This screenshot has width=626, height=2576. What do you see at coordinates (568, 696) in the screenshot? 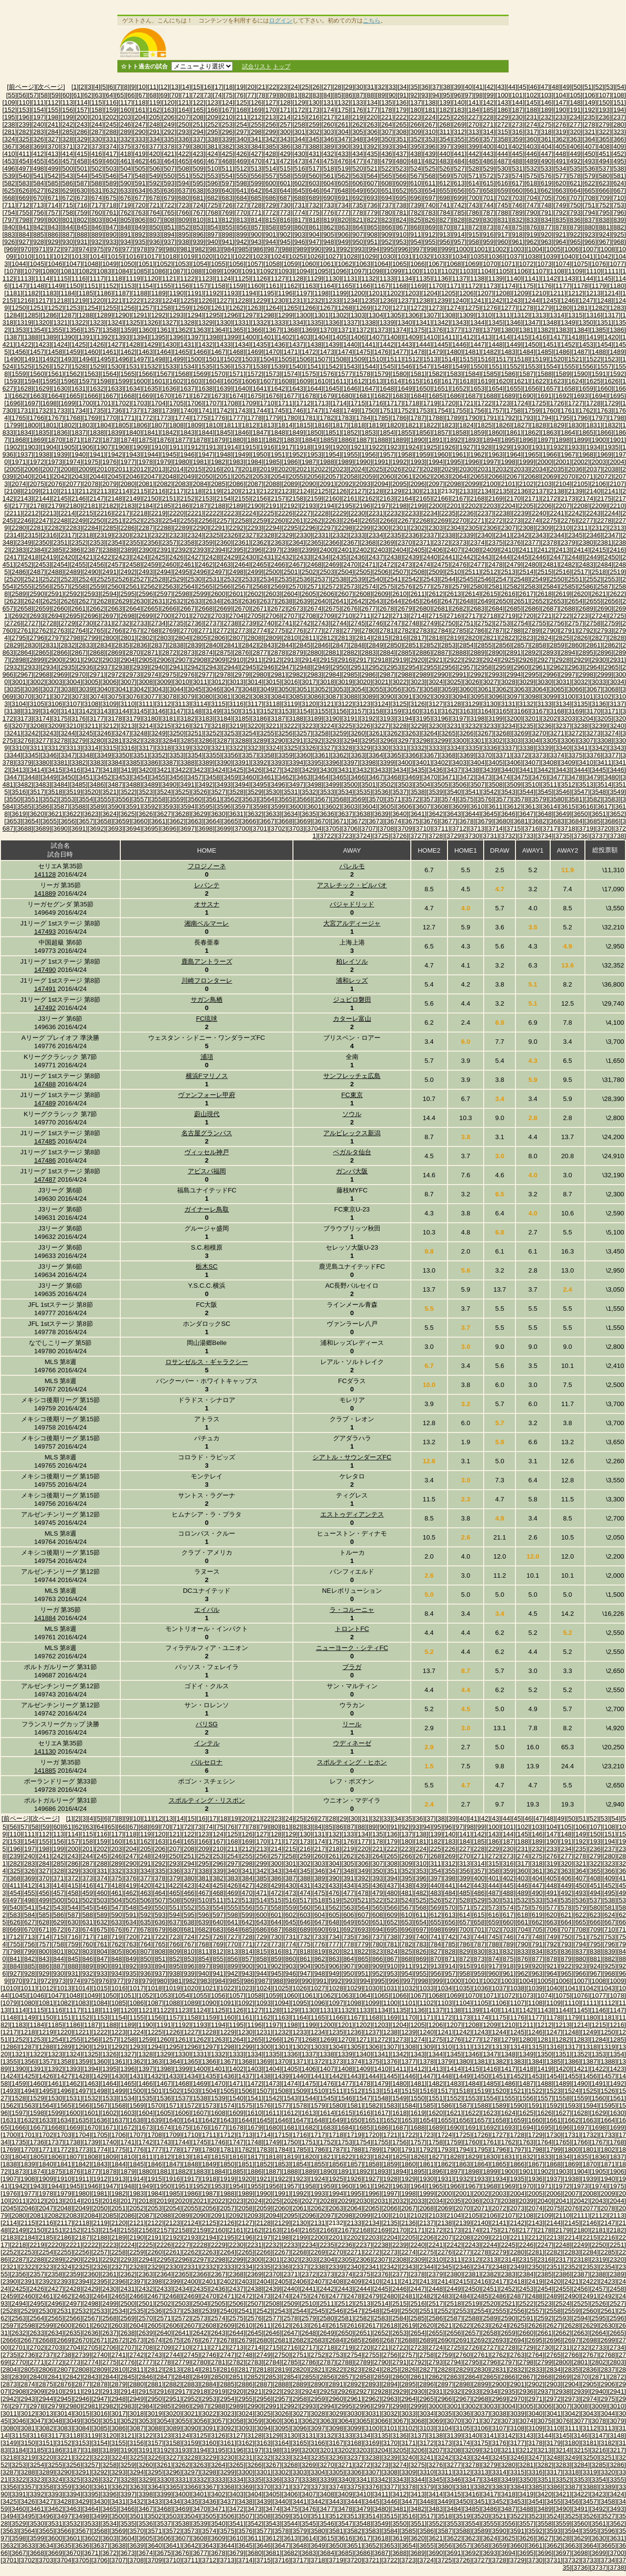
I see `[3100]` at bounding box center [568, 696].